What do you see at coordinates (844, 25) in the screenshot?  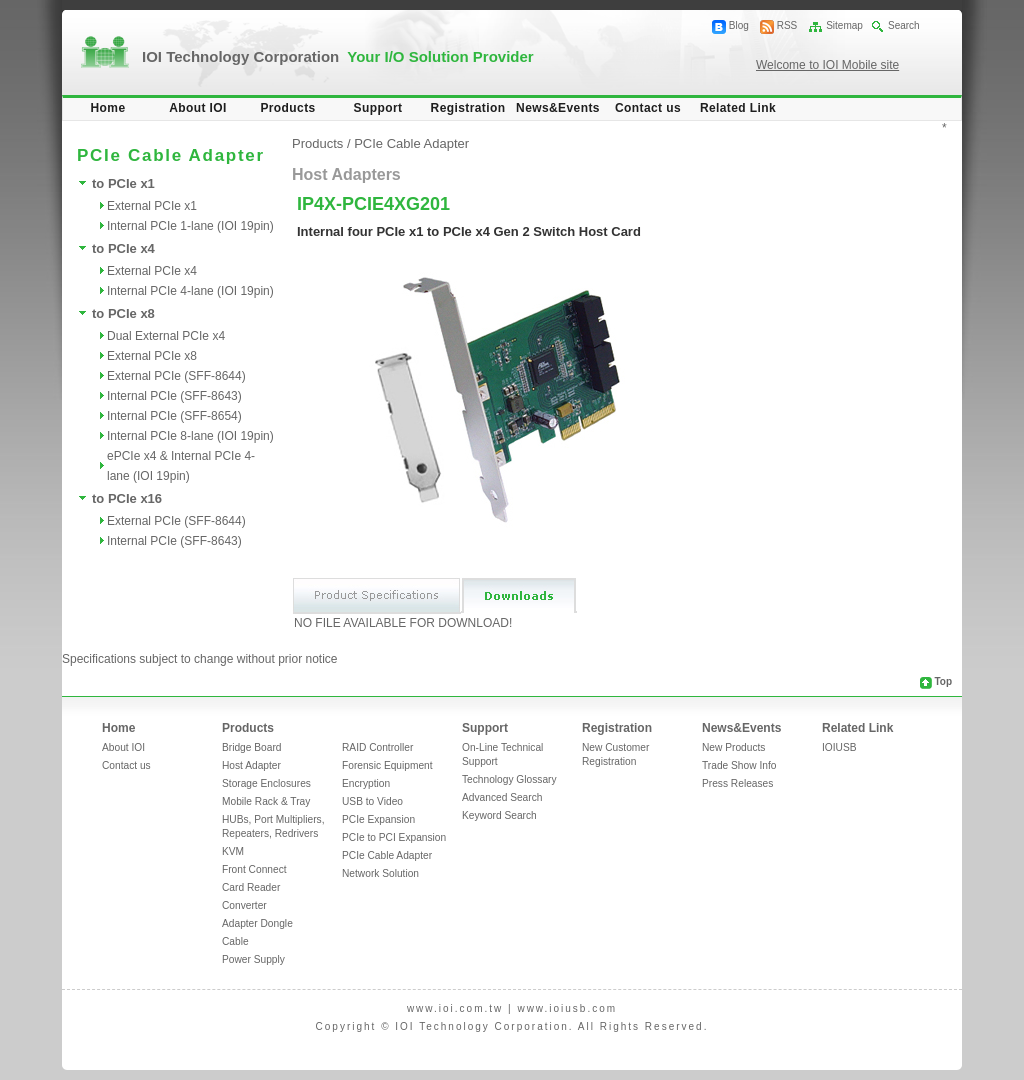 I see `Sitemap` at bounding box center [844, 25].